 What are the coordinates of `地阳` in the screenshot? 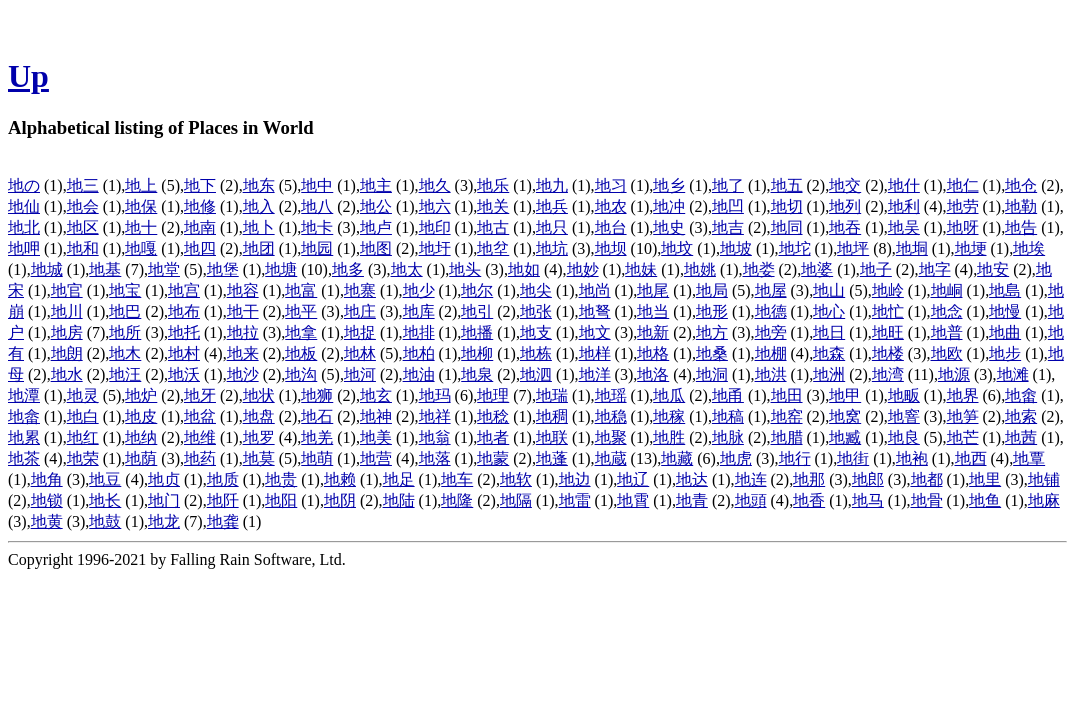 It's located at (281, 500).